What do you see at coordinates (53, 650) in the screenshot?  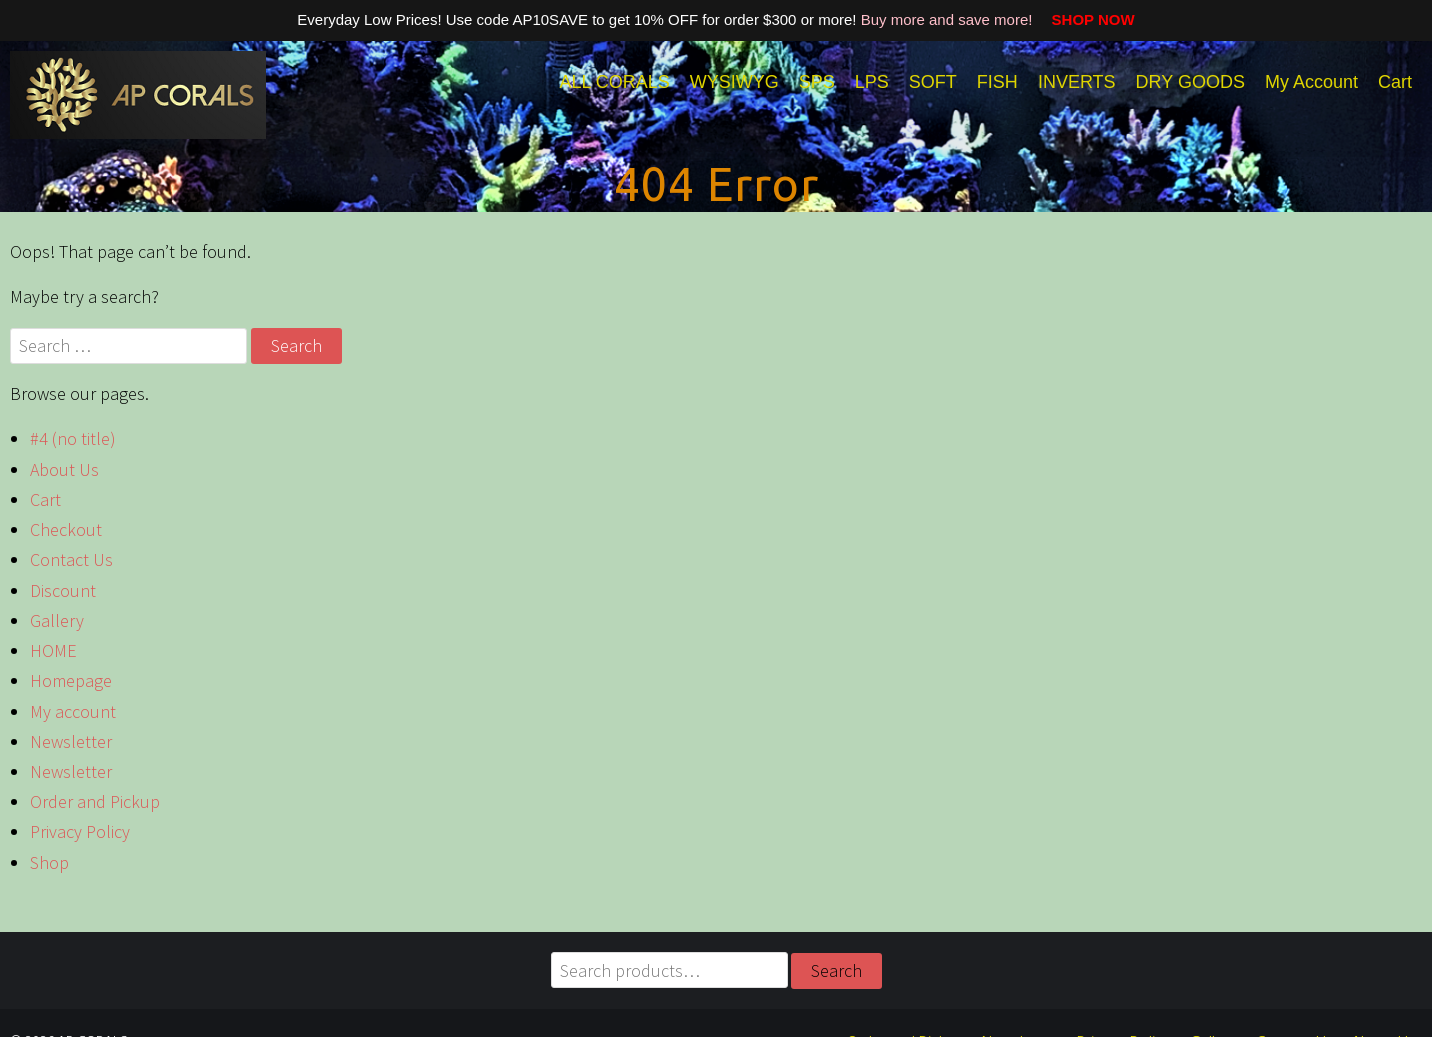 I see `HOME` at bounding box center [53, 650].